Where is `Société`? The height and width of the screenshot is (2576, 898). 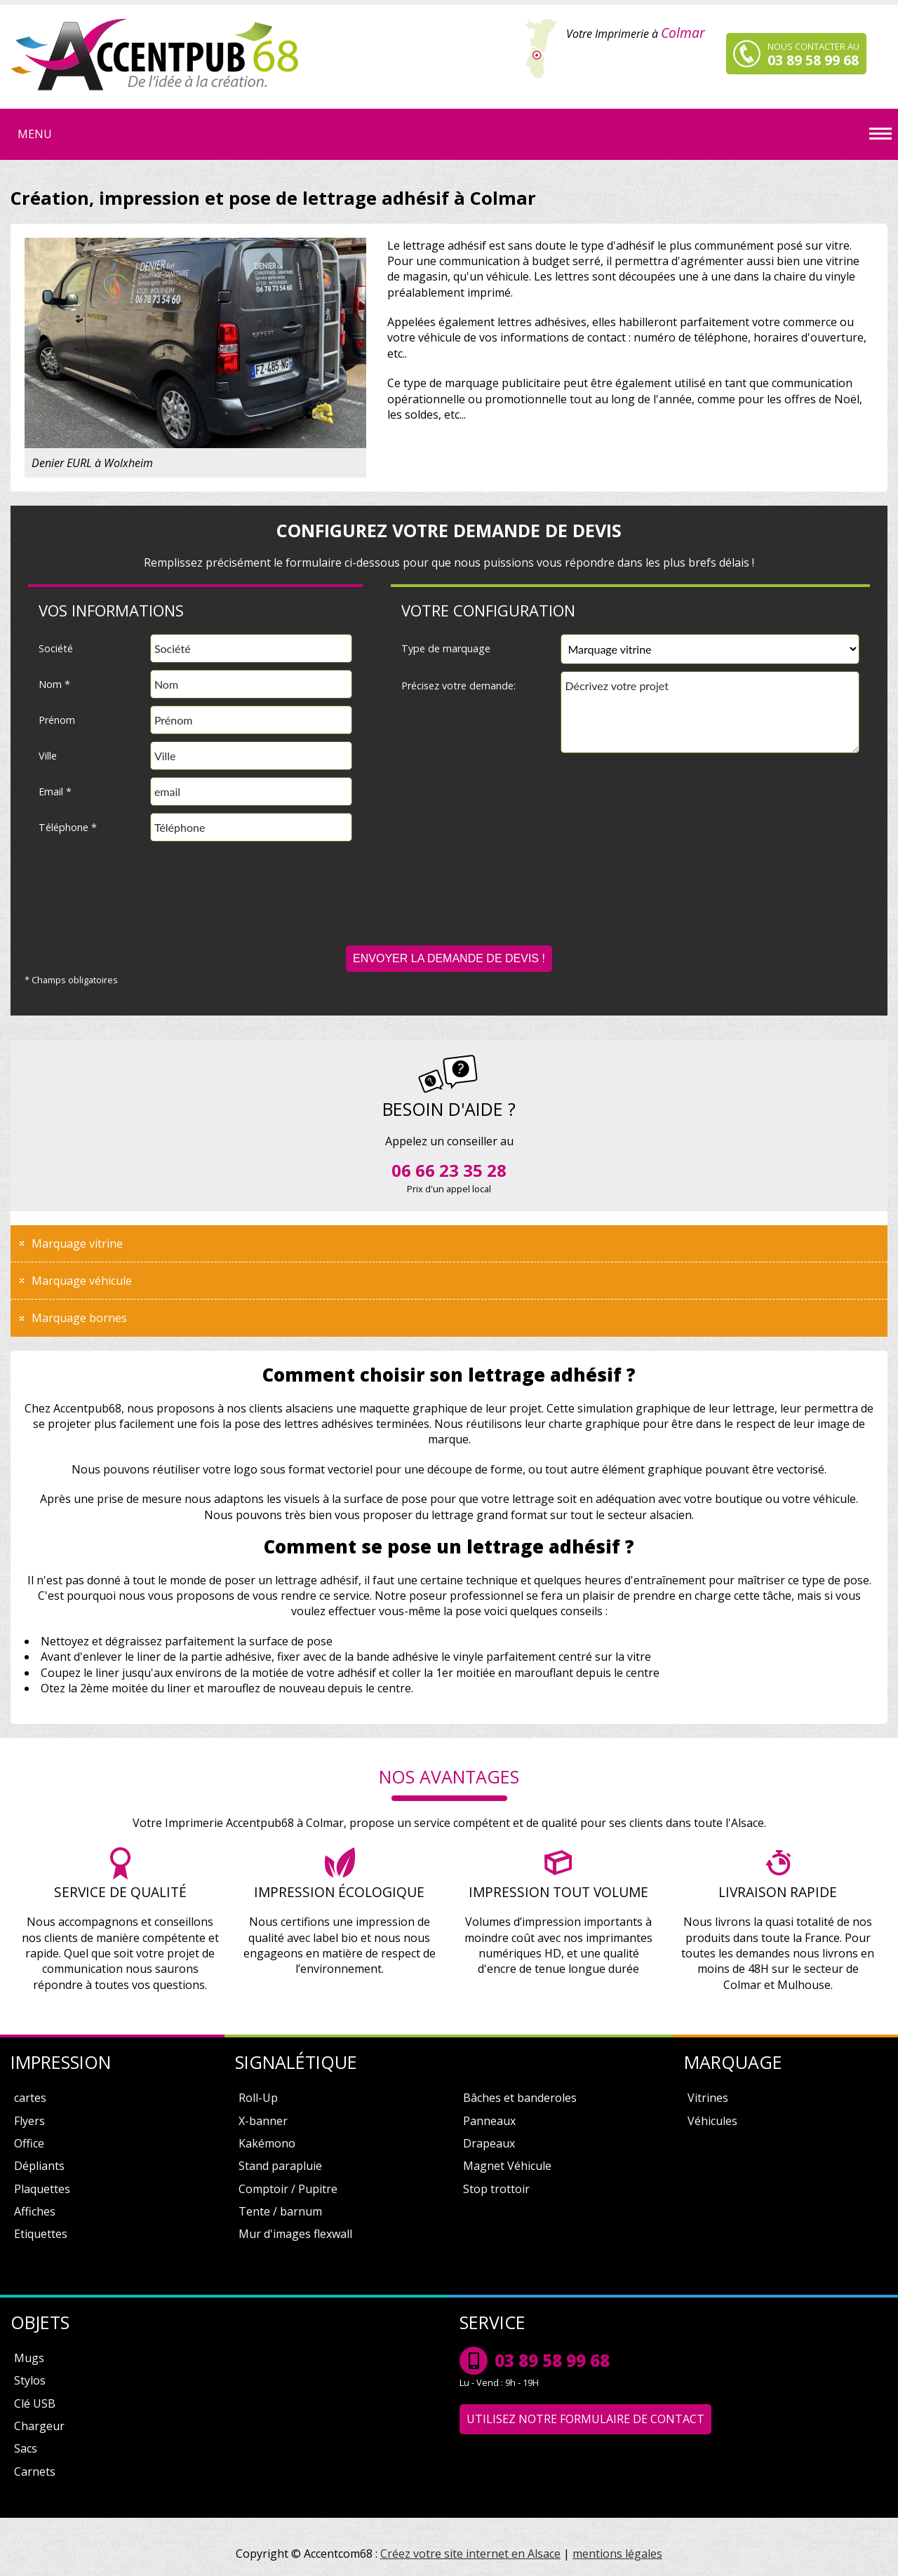
Société is located at coordinates (56, 648).